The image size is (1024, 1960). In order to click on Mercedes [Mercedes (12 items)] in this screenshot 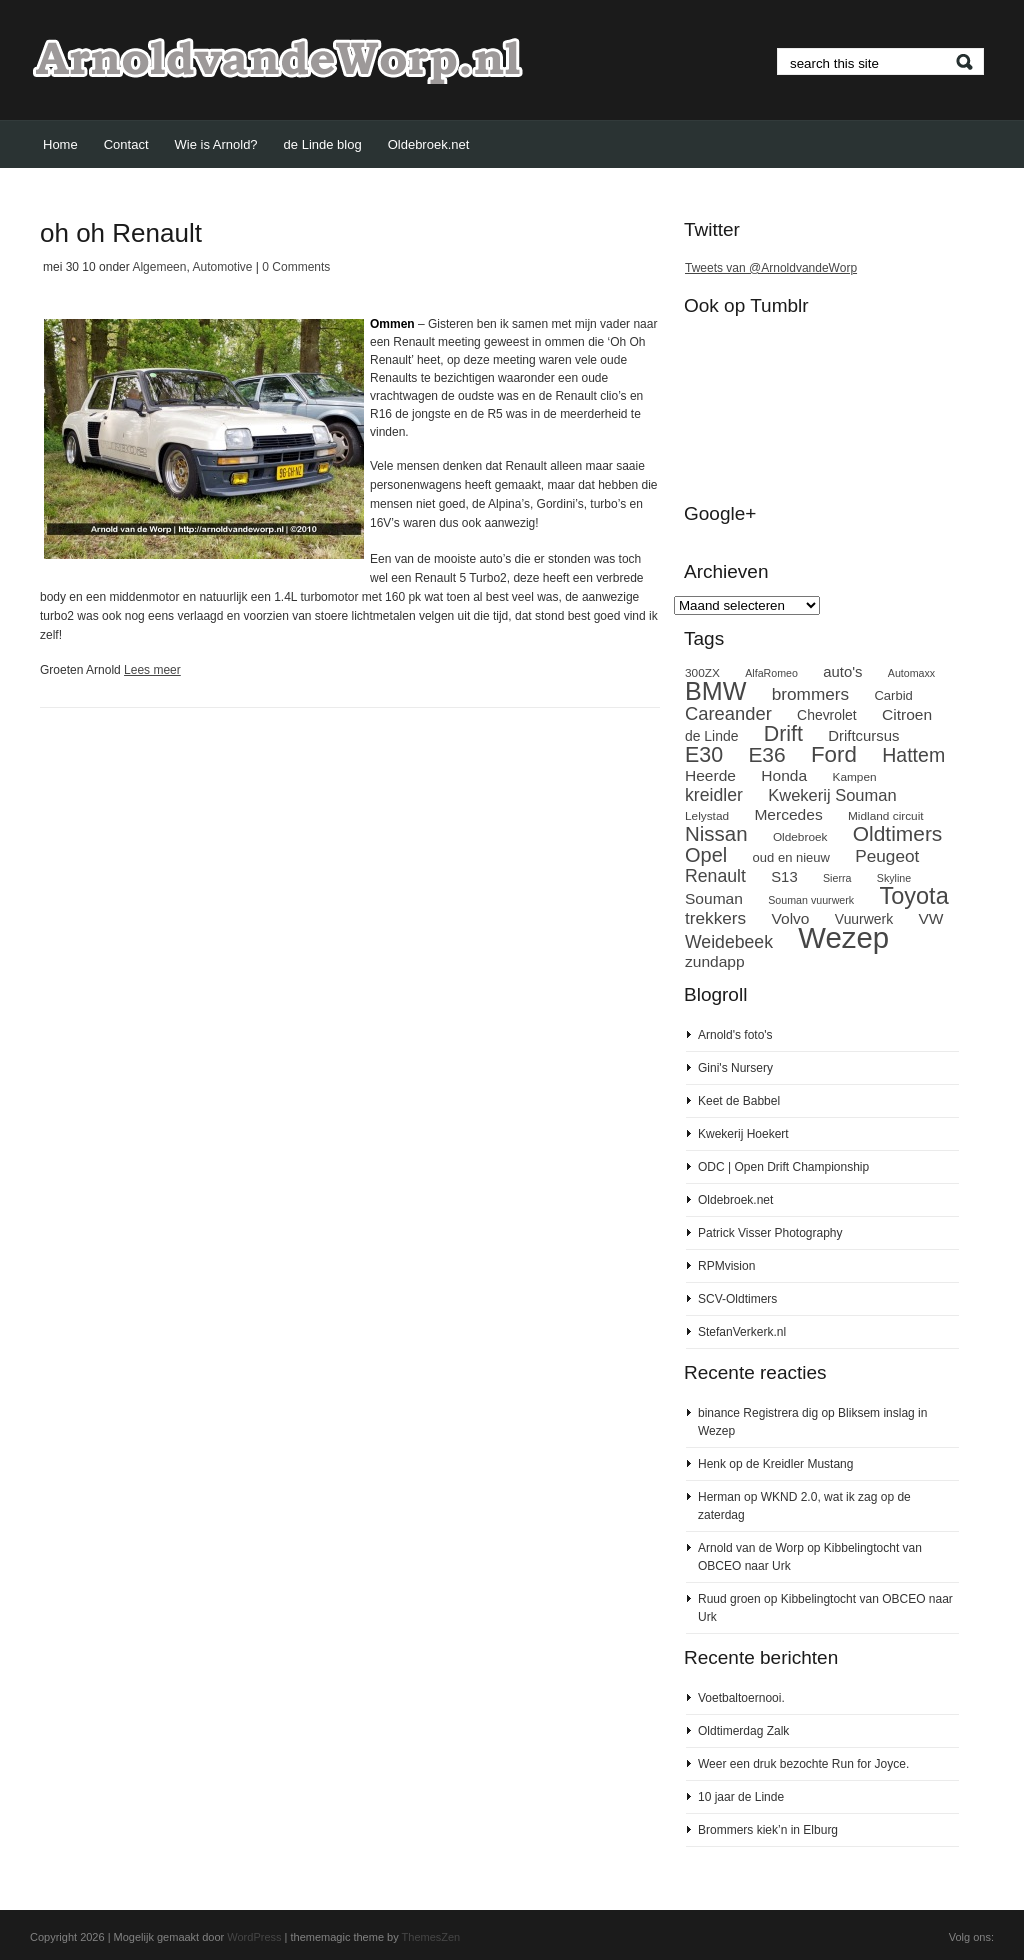, I will do `click(788, 814)`.